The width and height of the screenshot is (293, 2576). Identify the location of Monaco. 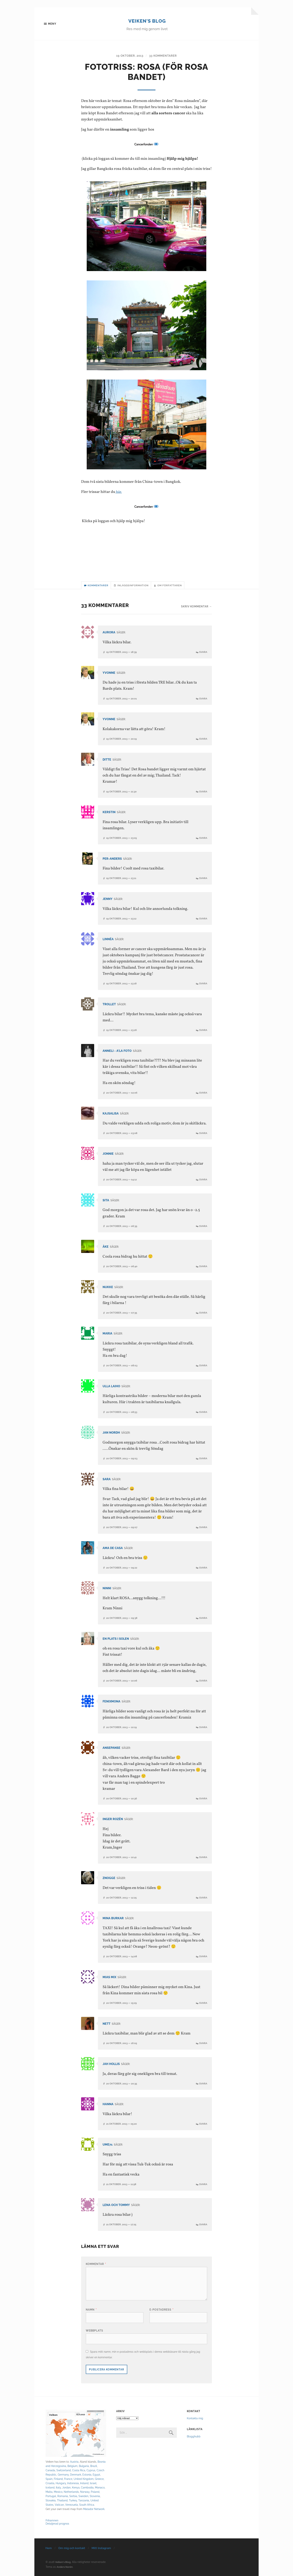
(100, 2487).